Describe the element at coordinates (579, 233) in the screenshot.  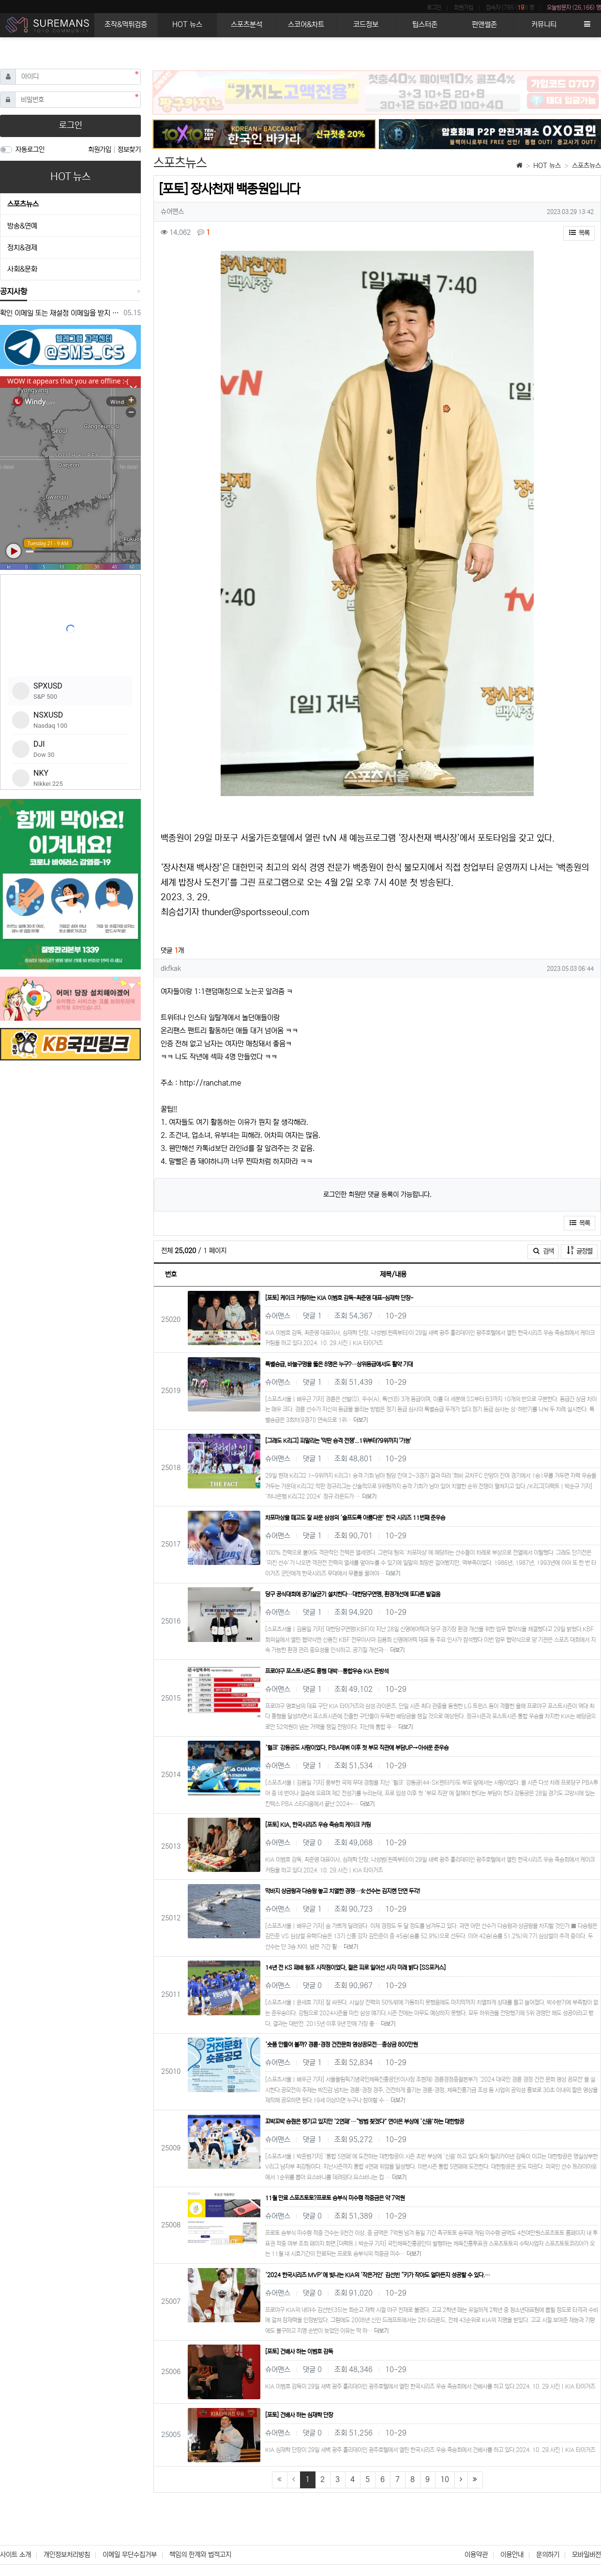
I see `목록 [button]` at that location.